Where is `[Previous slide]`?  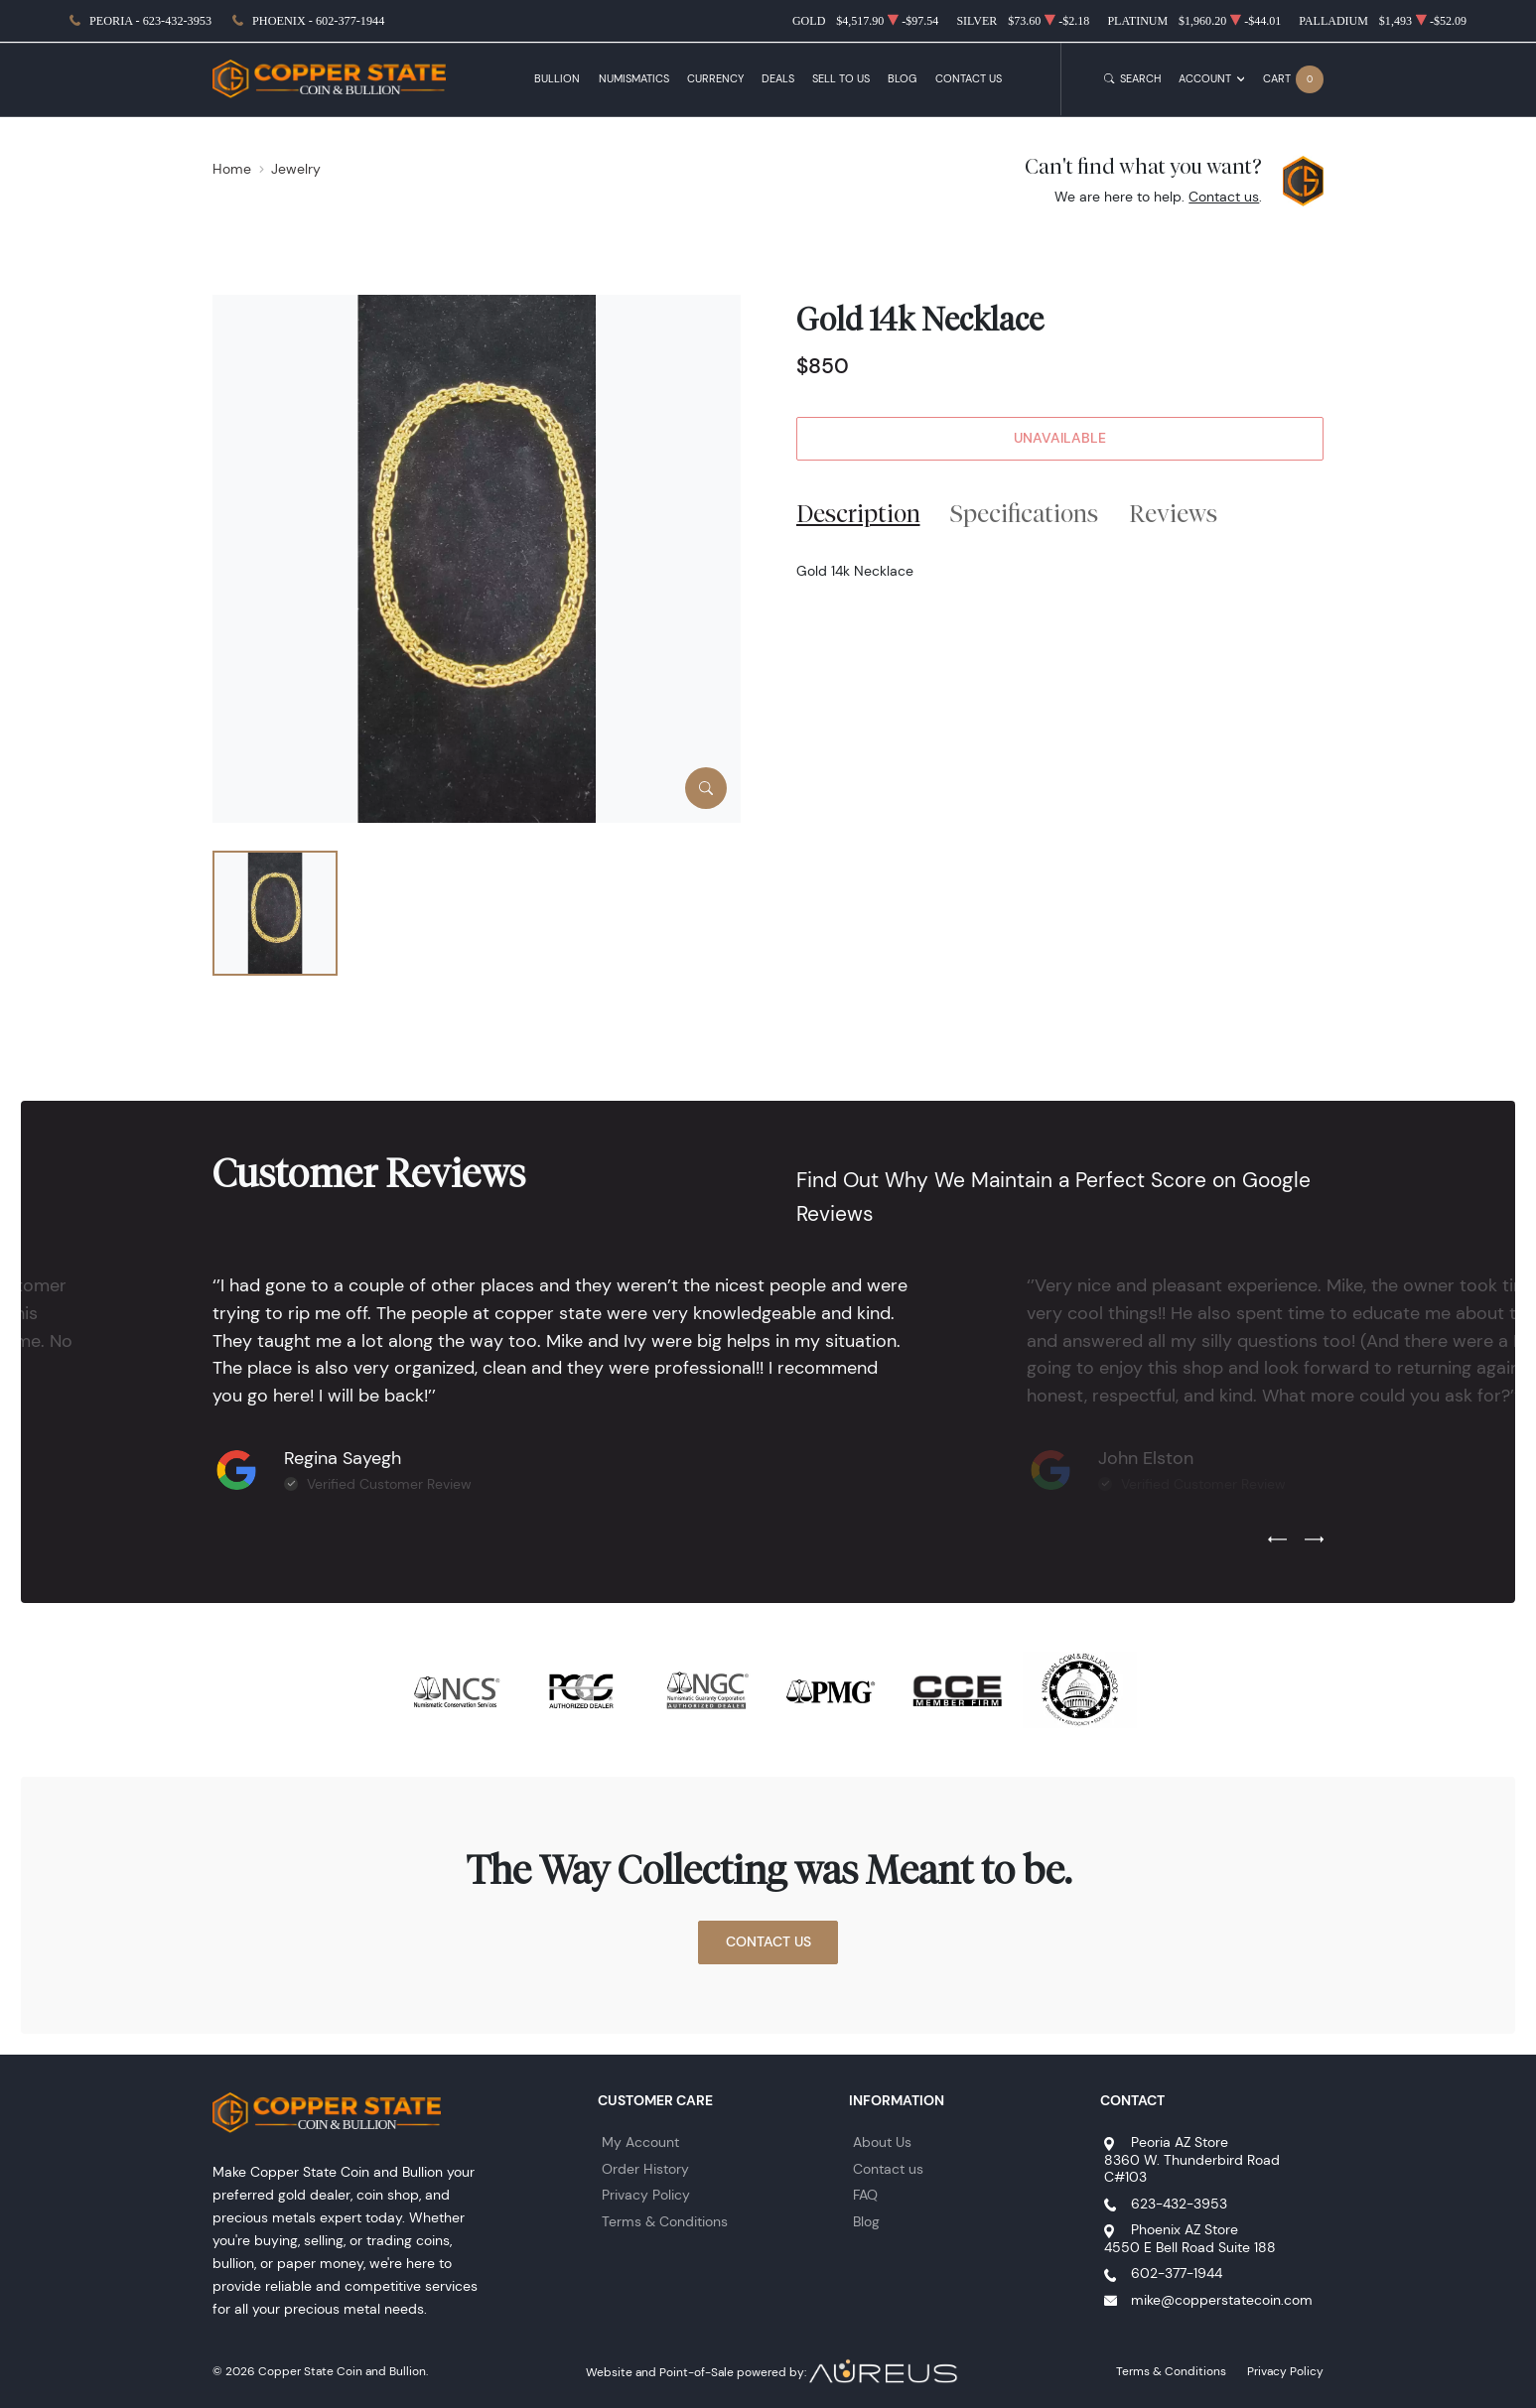
[Previous slide] is located at coordinates (1277, 1540).